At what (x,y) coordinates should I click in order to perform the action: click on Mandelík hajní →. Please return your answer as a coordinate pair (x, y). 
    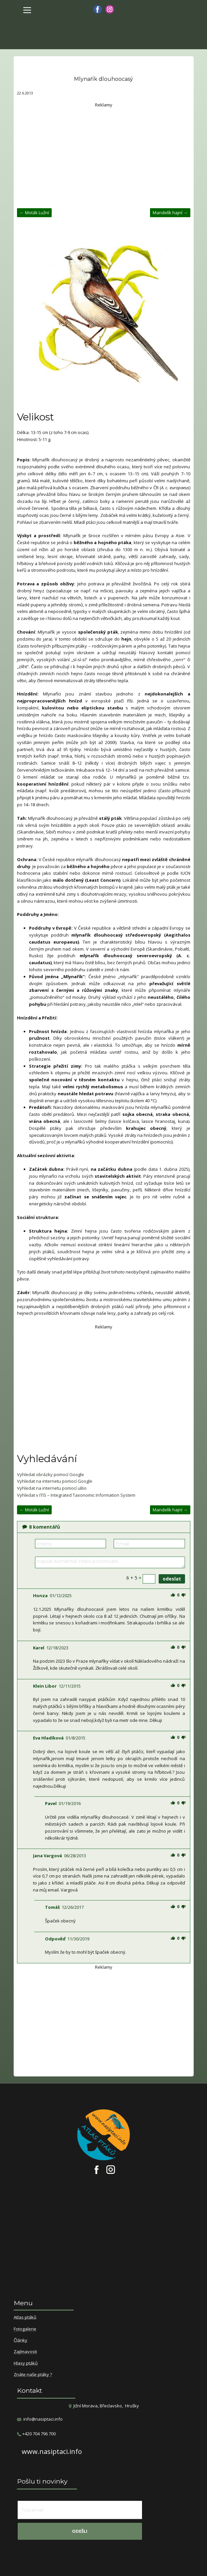
    Looking at the image, I should click on (170, 213).